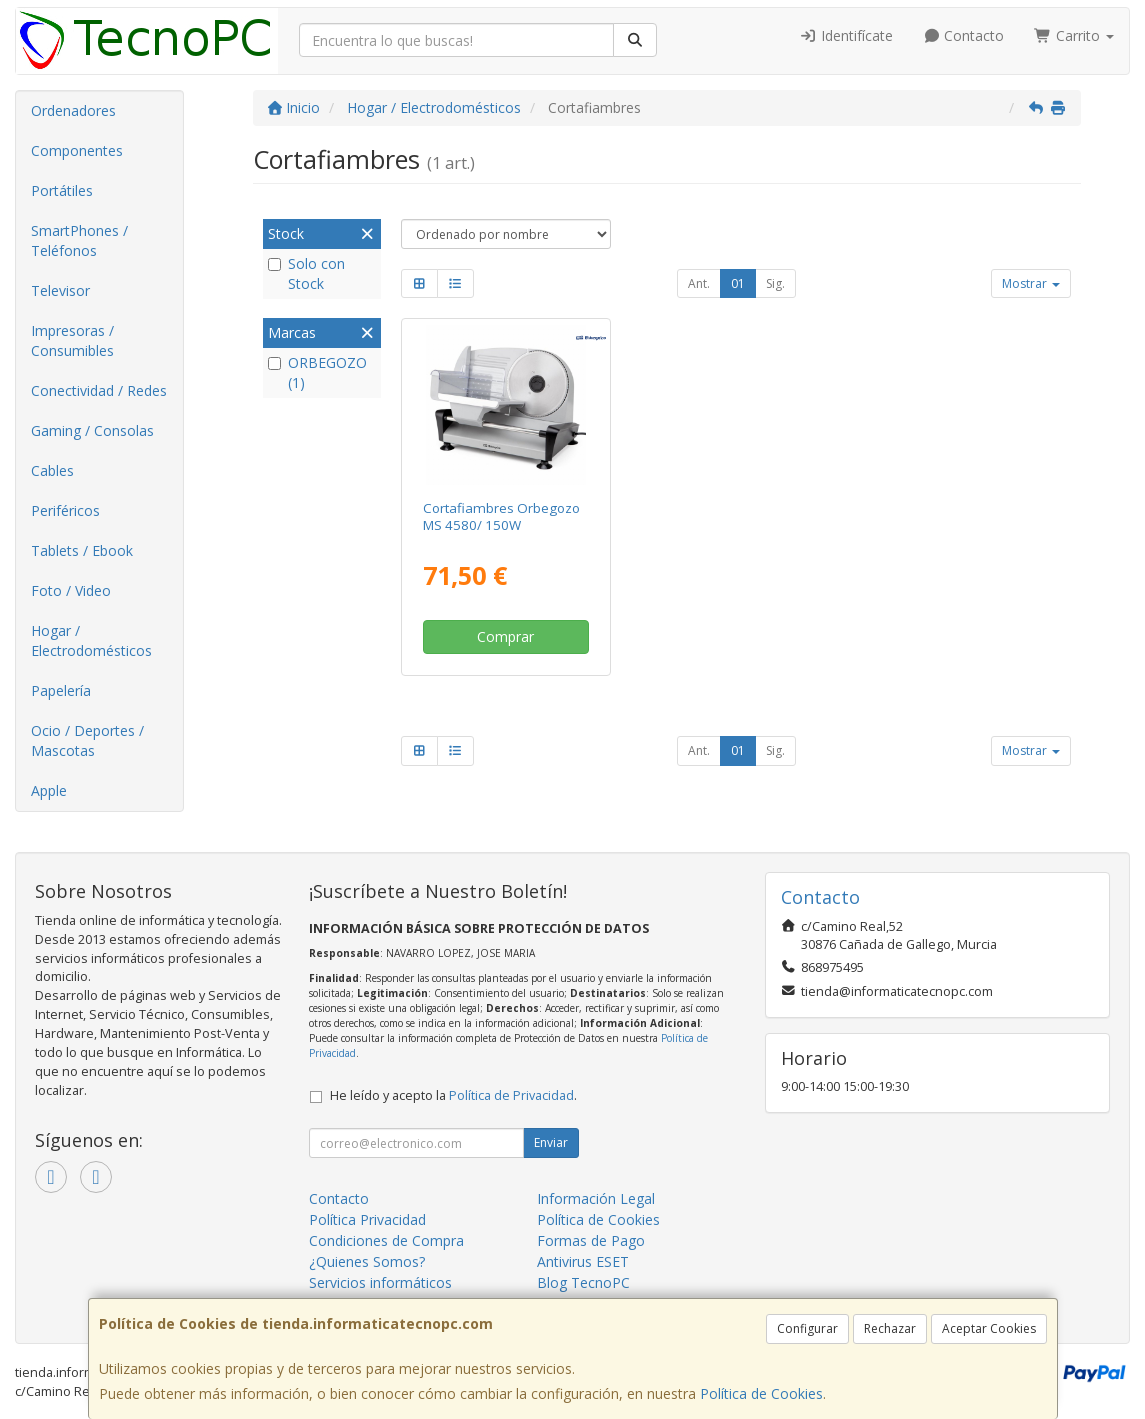 The height and width of the screenshot is (1419, 1145). What do you see at coordinates (807, 1328) in the screenshot?
I see `Configurar` at bounding box center [807, 1328].